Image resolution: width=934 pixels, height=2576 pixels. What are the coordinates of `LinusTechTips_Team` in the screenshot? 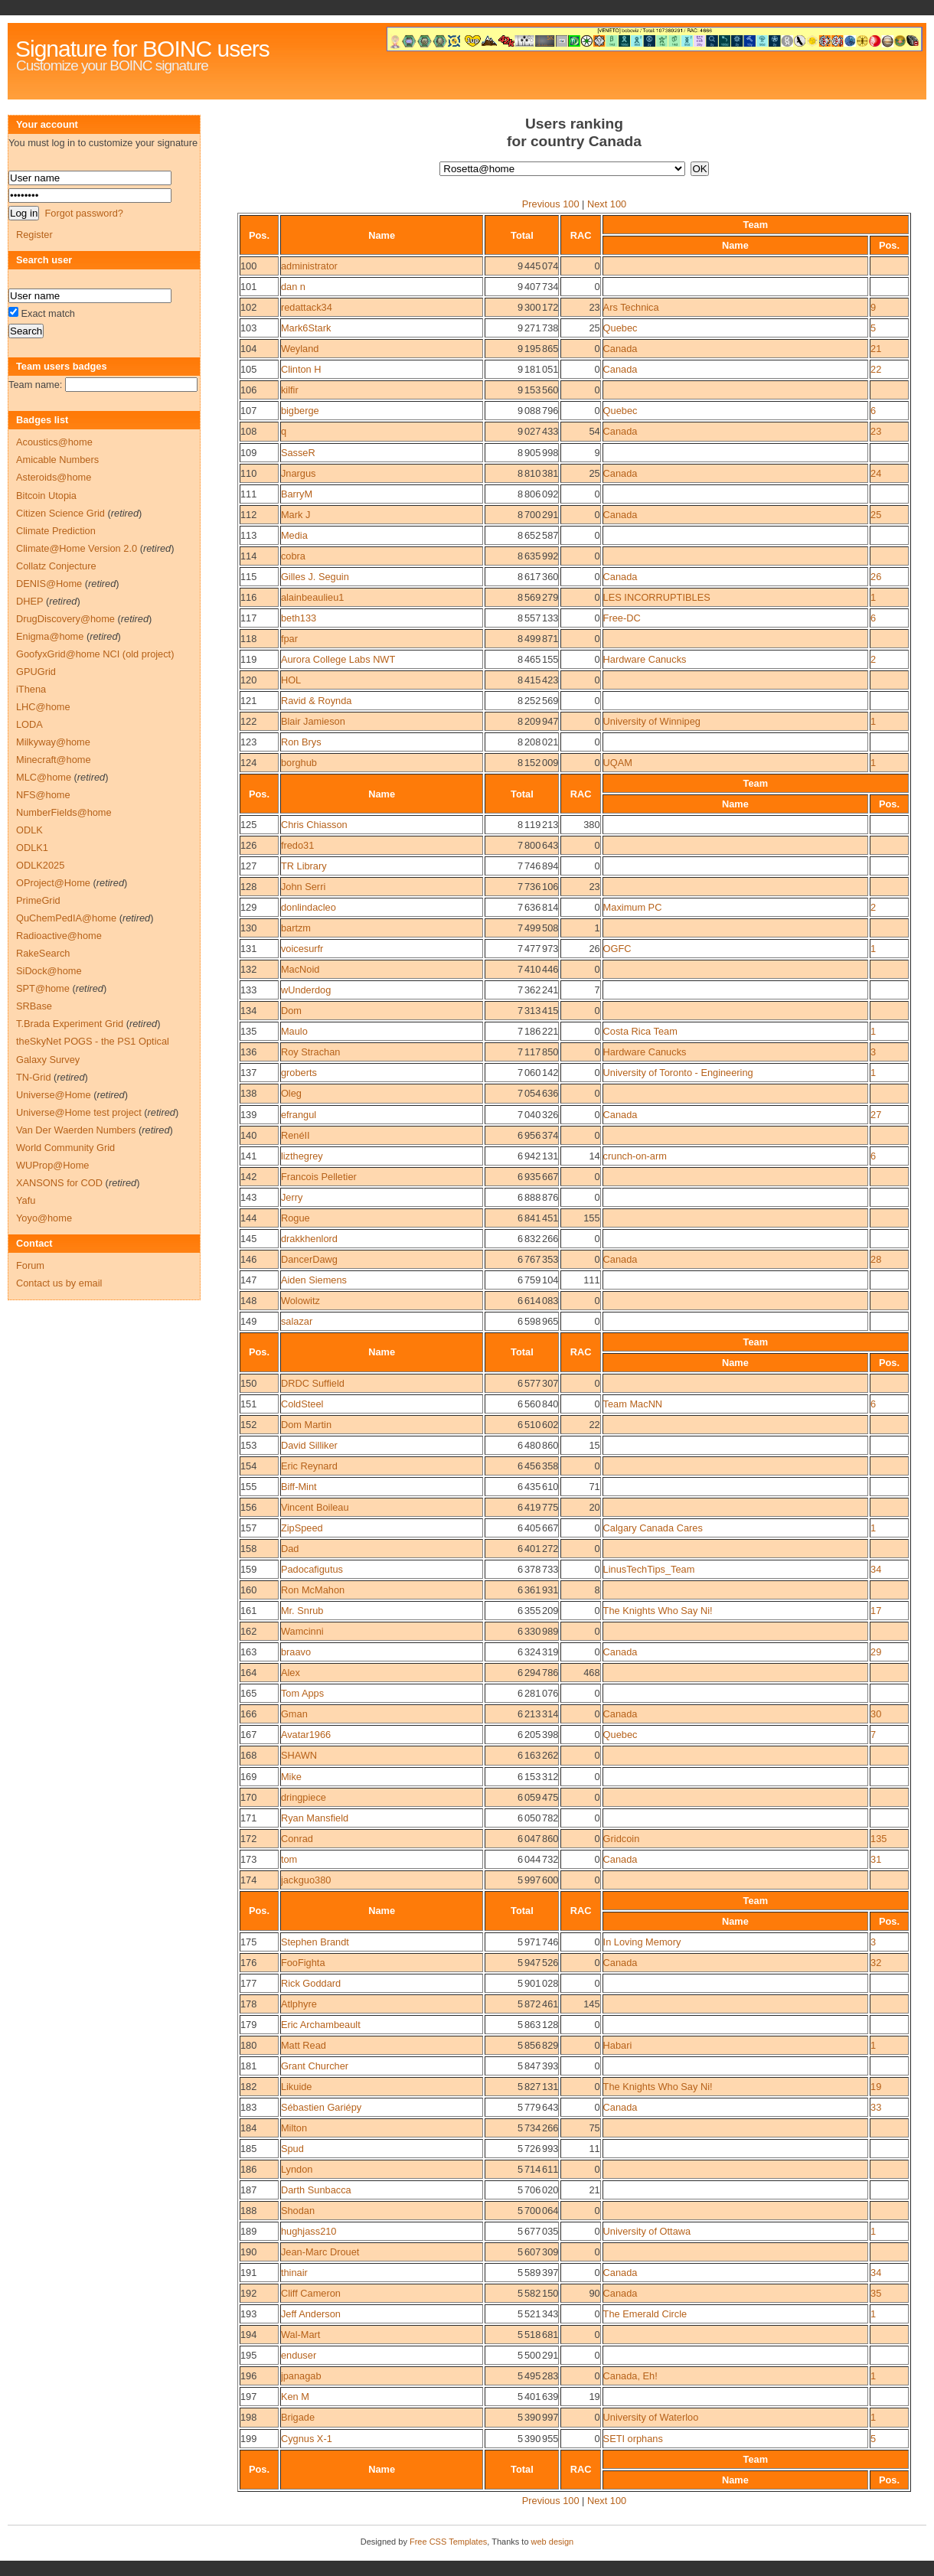 It's located at (649, 1569).